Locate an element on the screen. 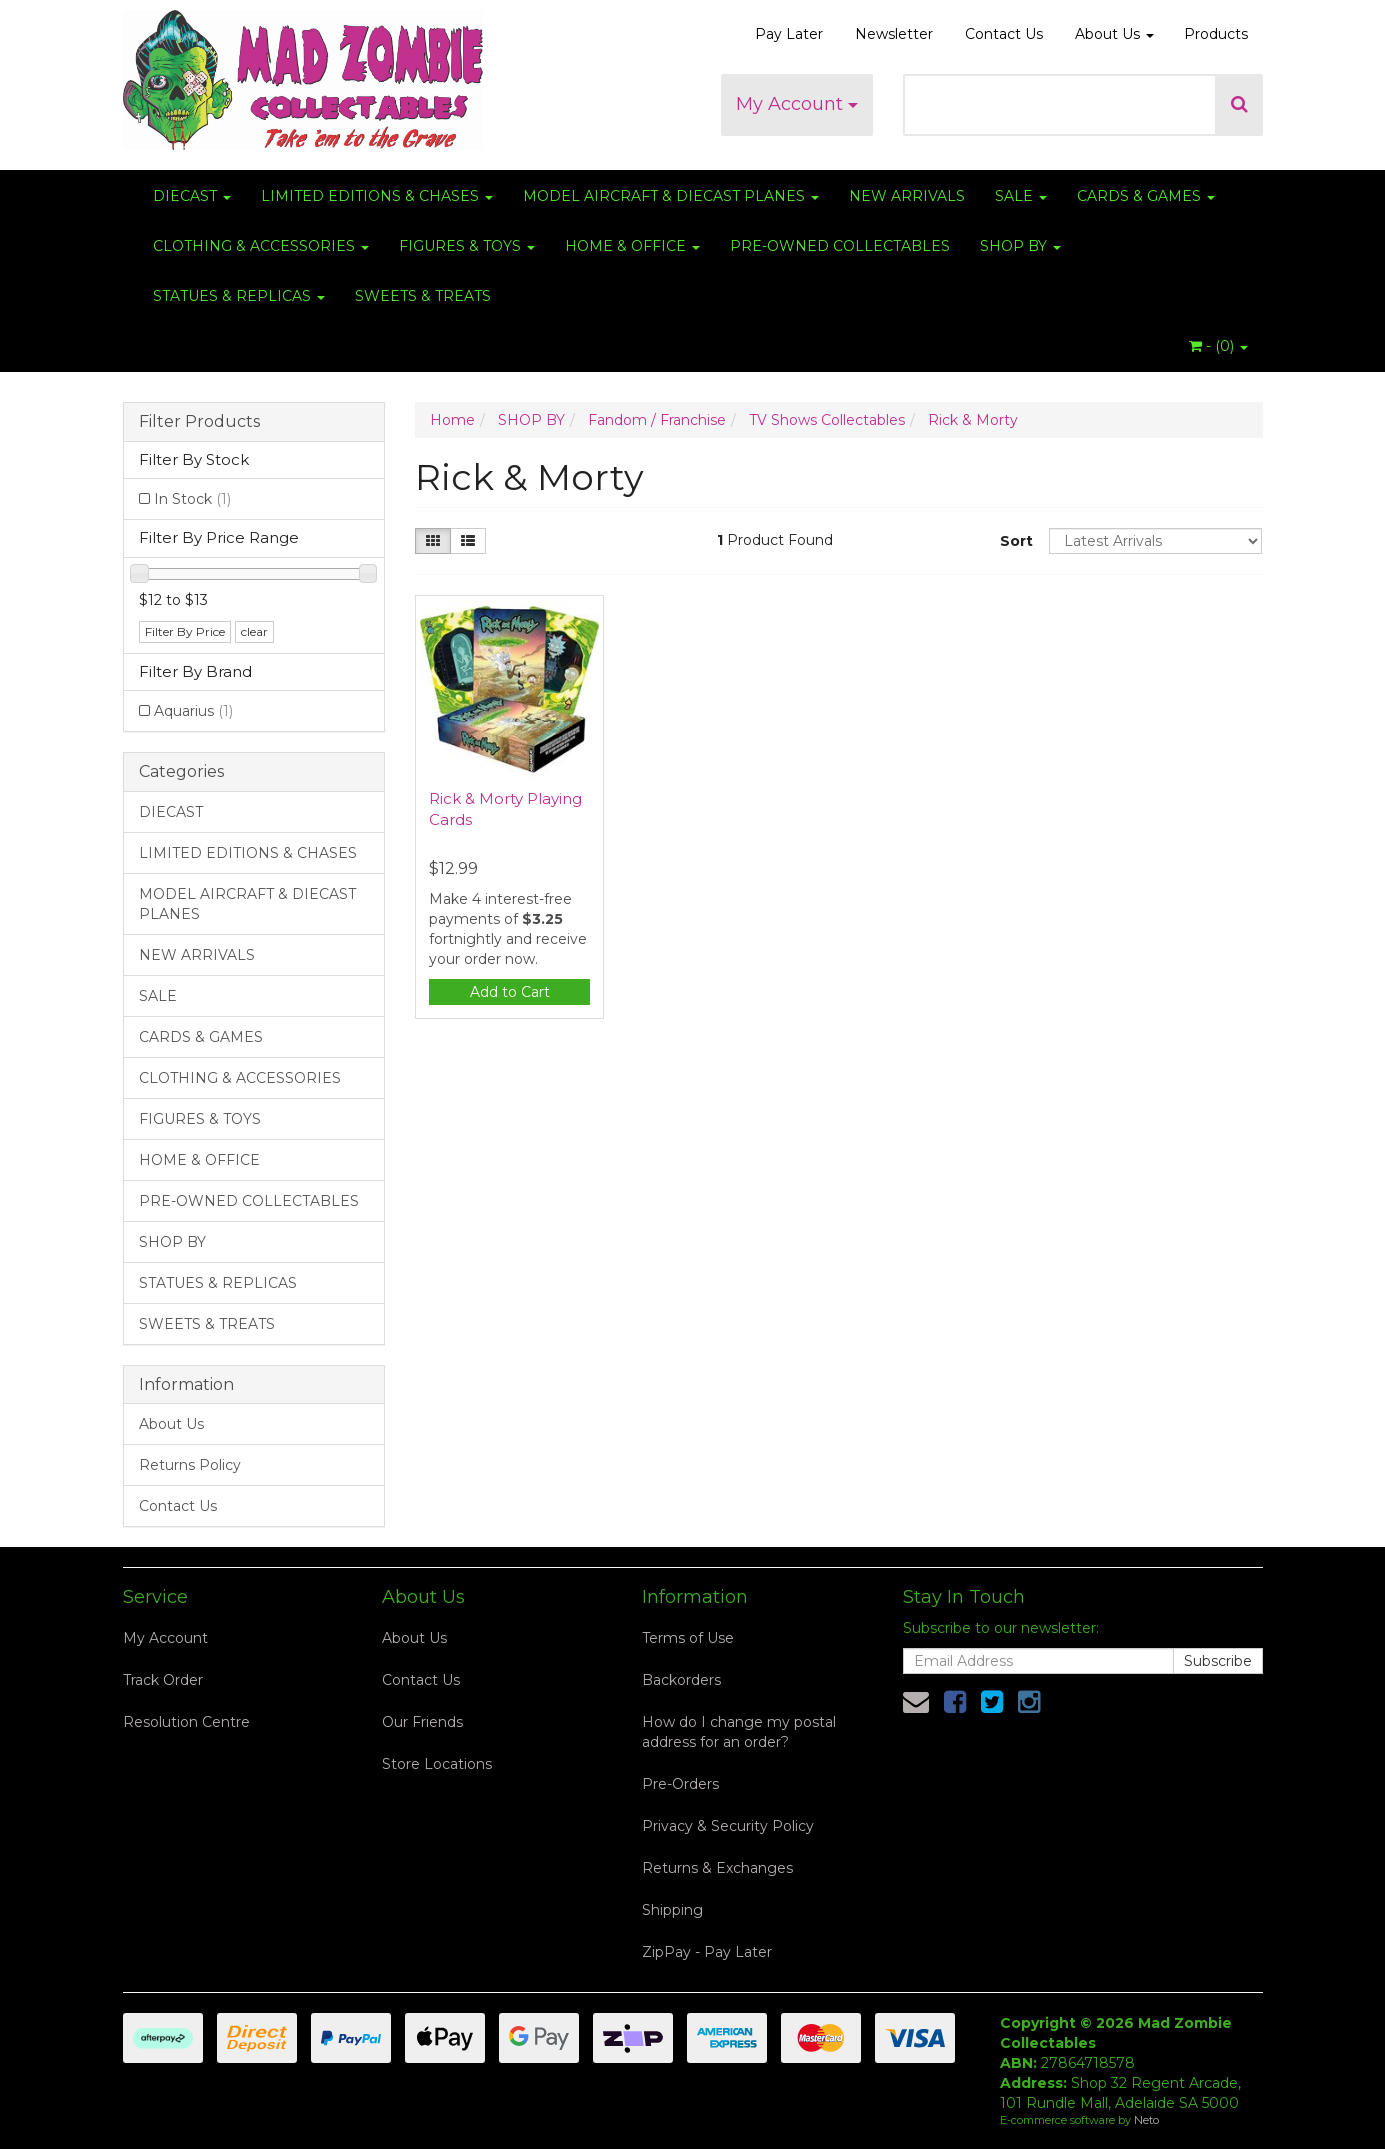 The height and width of the screenshot is (2149, 1385). Returns Policy is located at coordinates (190, 1465).